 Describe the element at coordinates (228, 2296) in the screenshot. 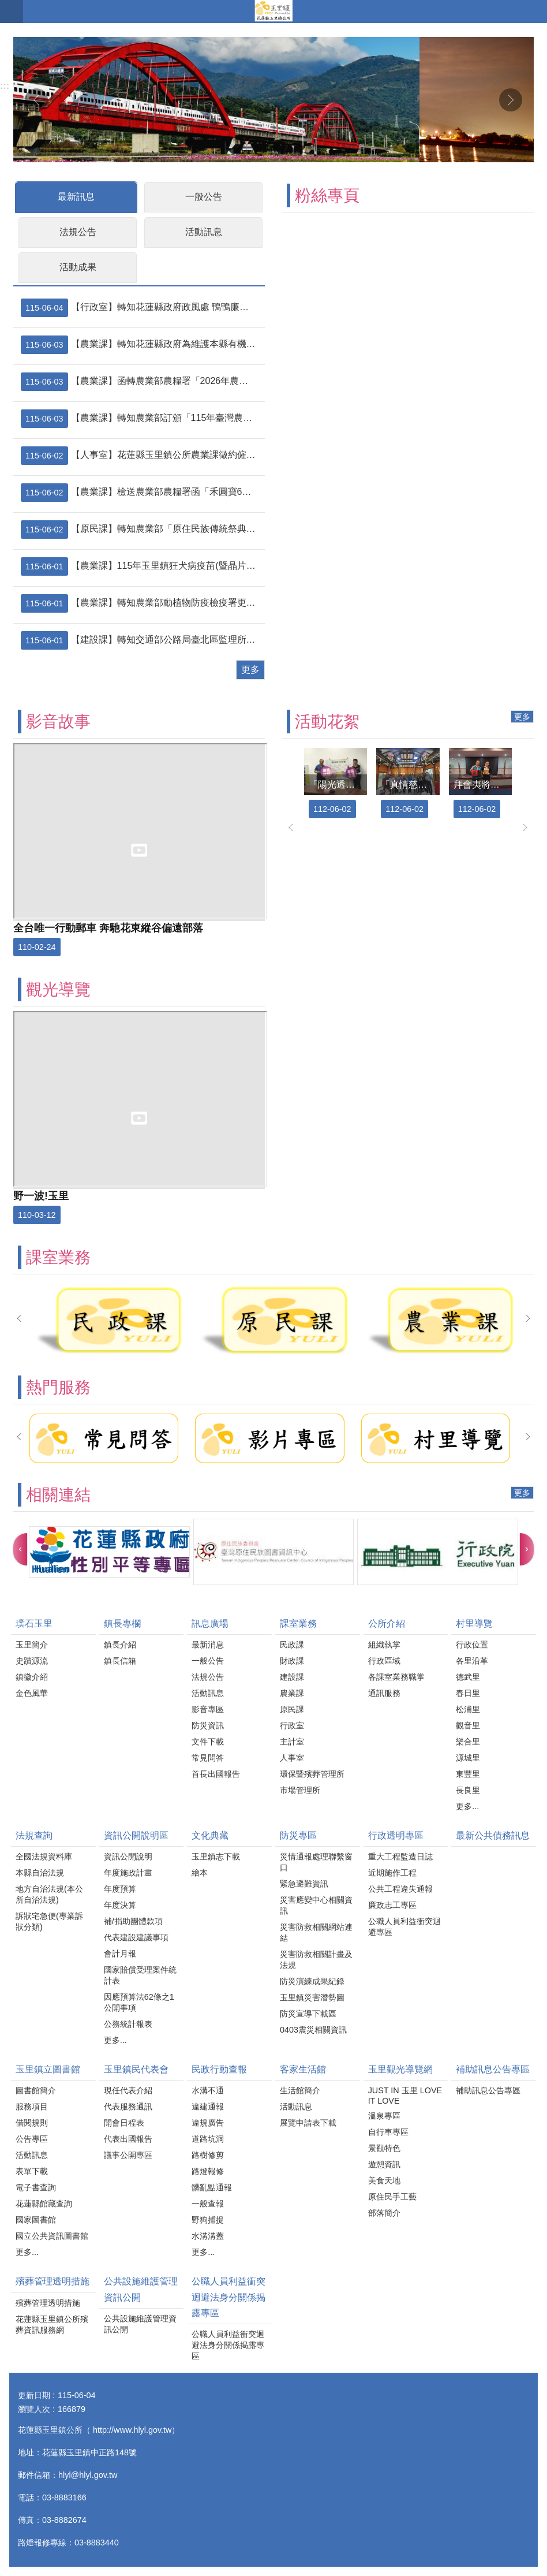

I see `公職人員利益衝突迴避法身分關係揭露專區` at that location.